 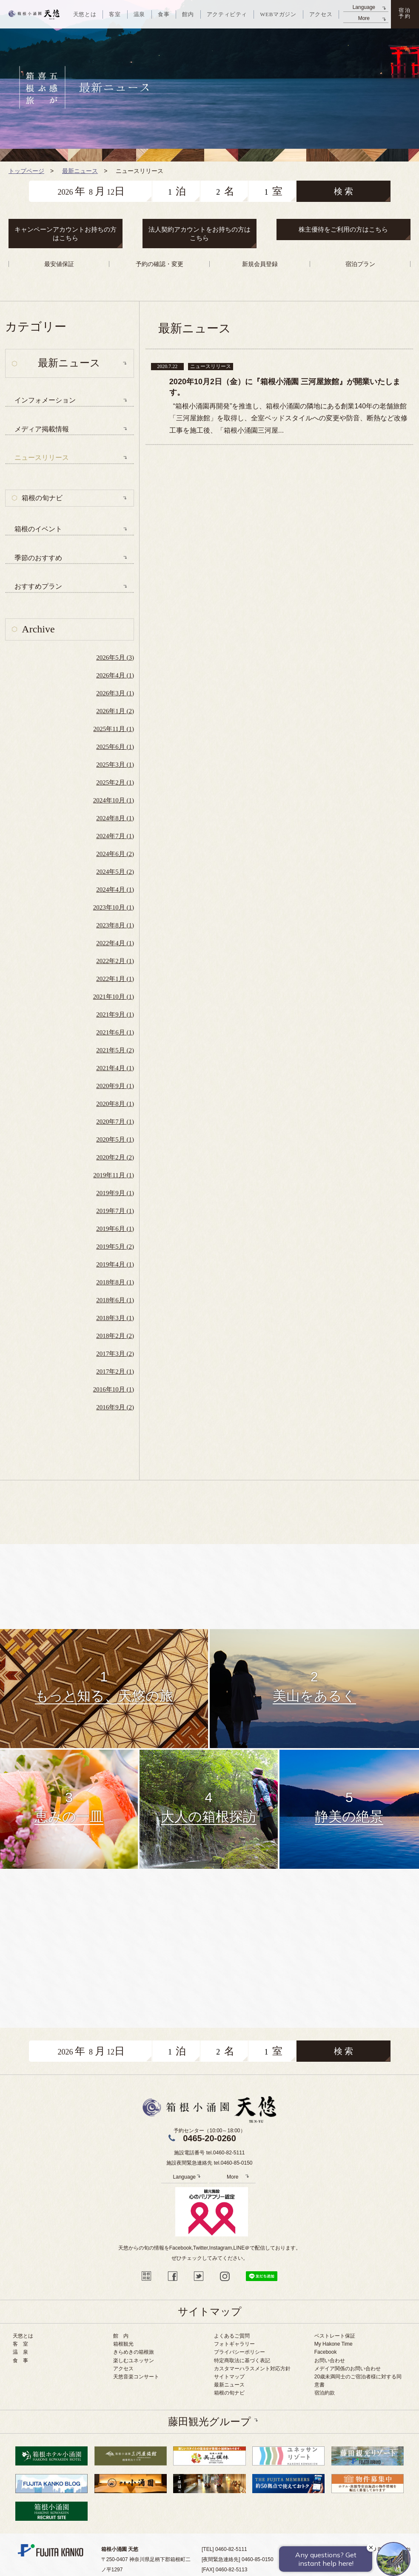 What do you see at coordinates (133, 2360) in the screenshot?
I see `楽しむユネッサン` at bounding box center [133, 2360].